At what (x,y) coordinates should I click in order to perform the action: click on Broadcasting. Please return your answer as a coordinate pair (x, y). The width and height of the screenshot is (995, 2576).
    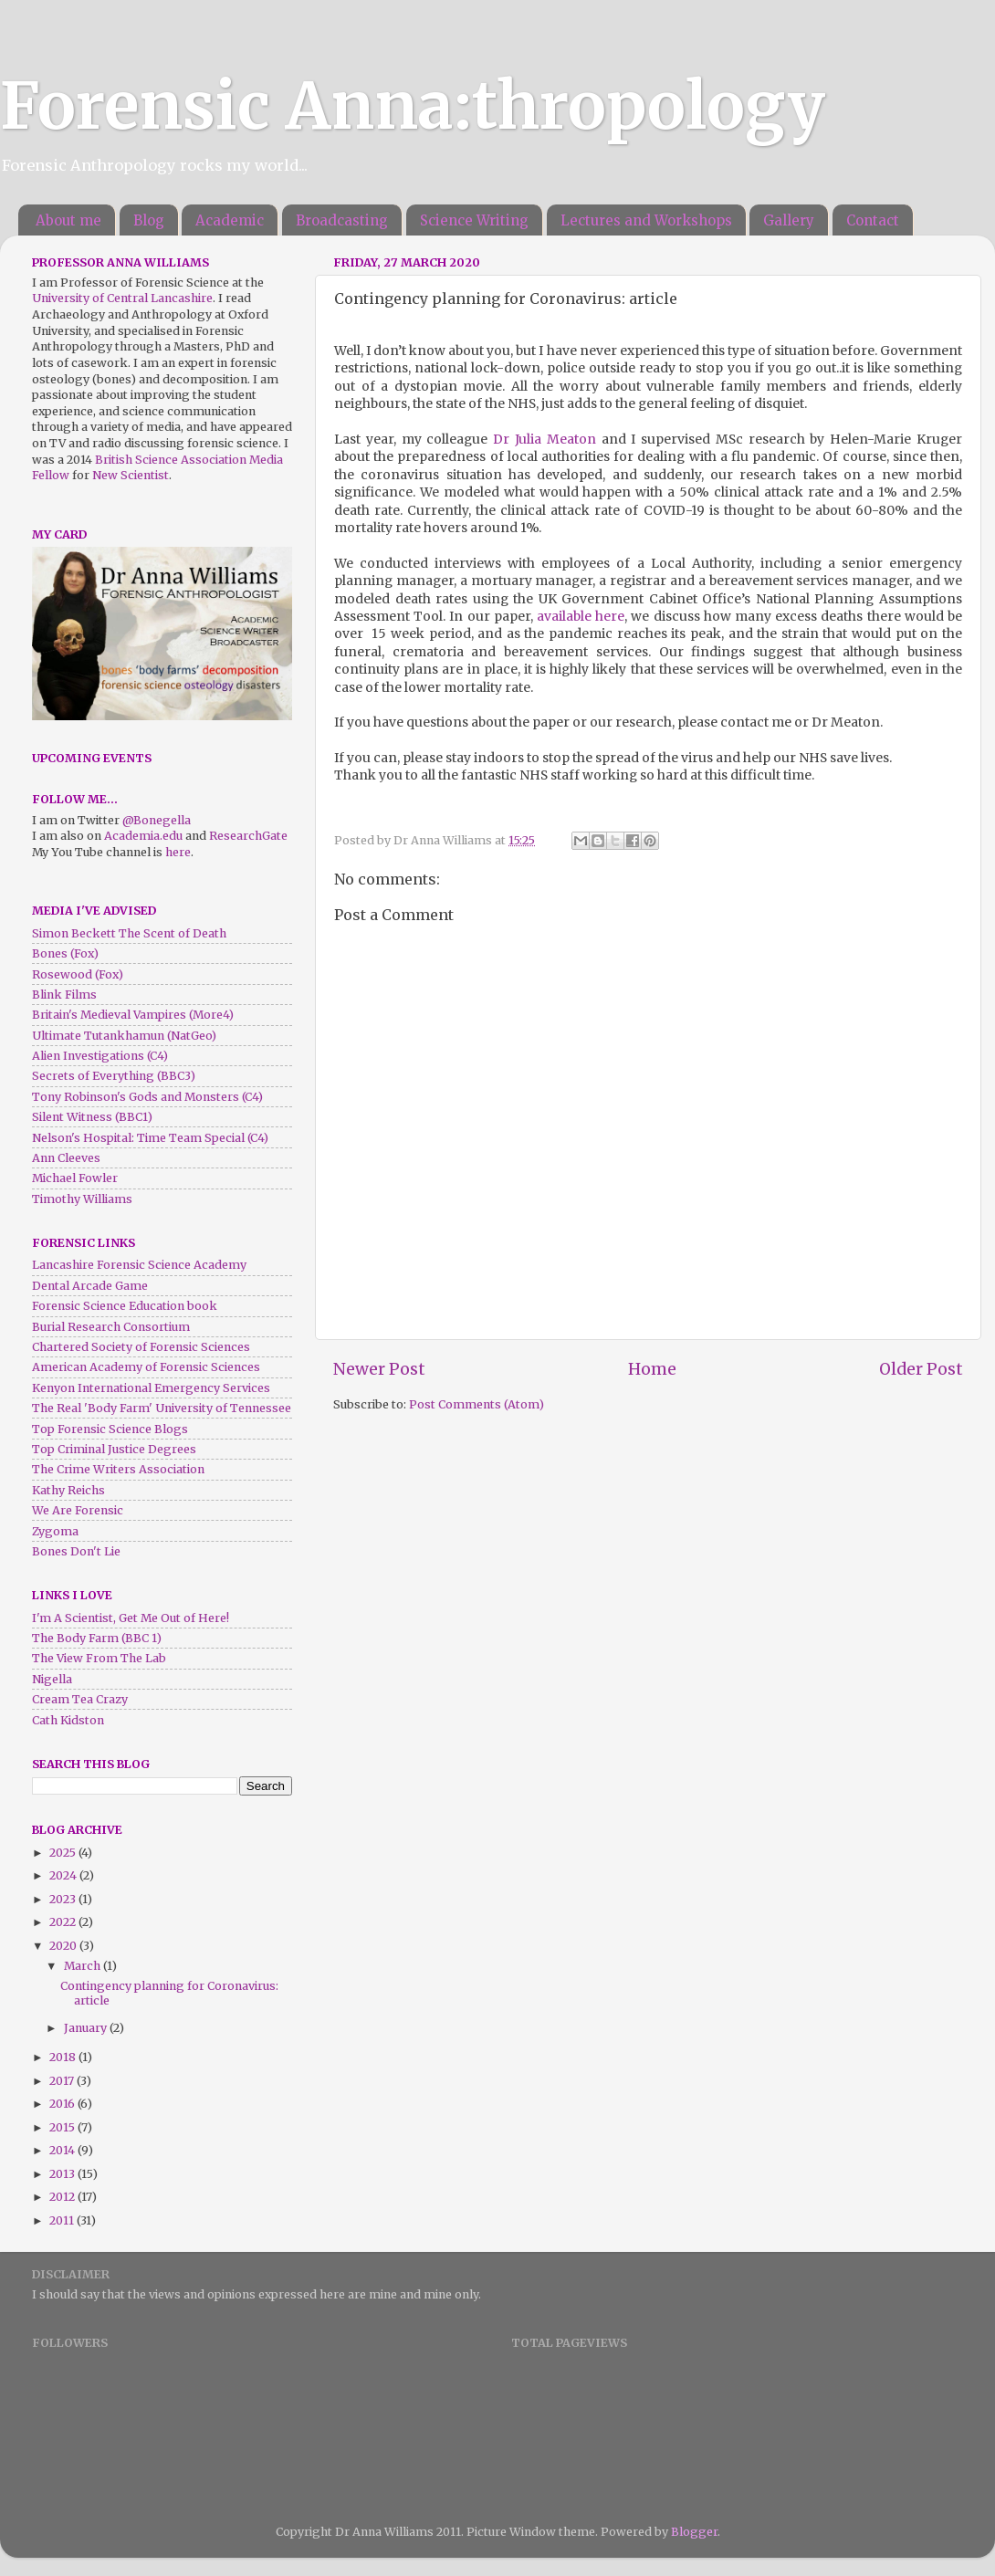
    Looking at the image, I should click on (342, 220).